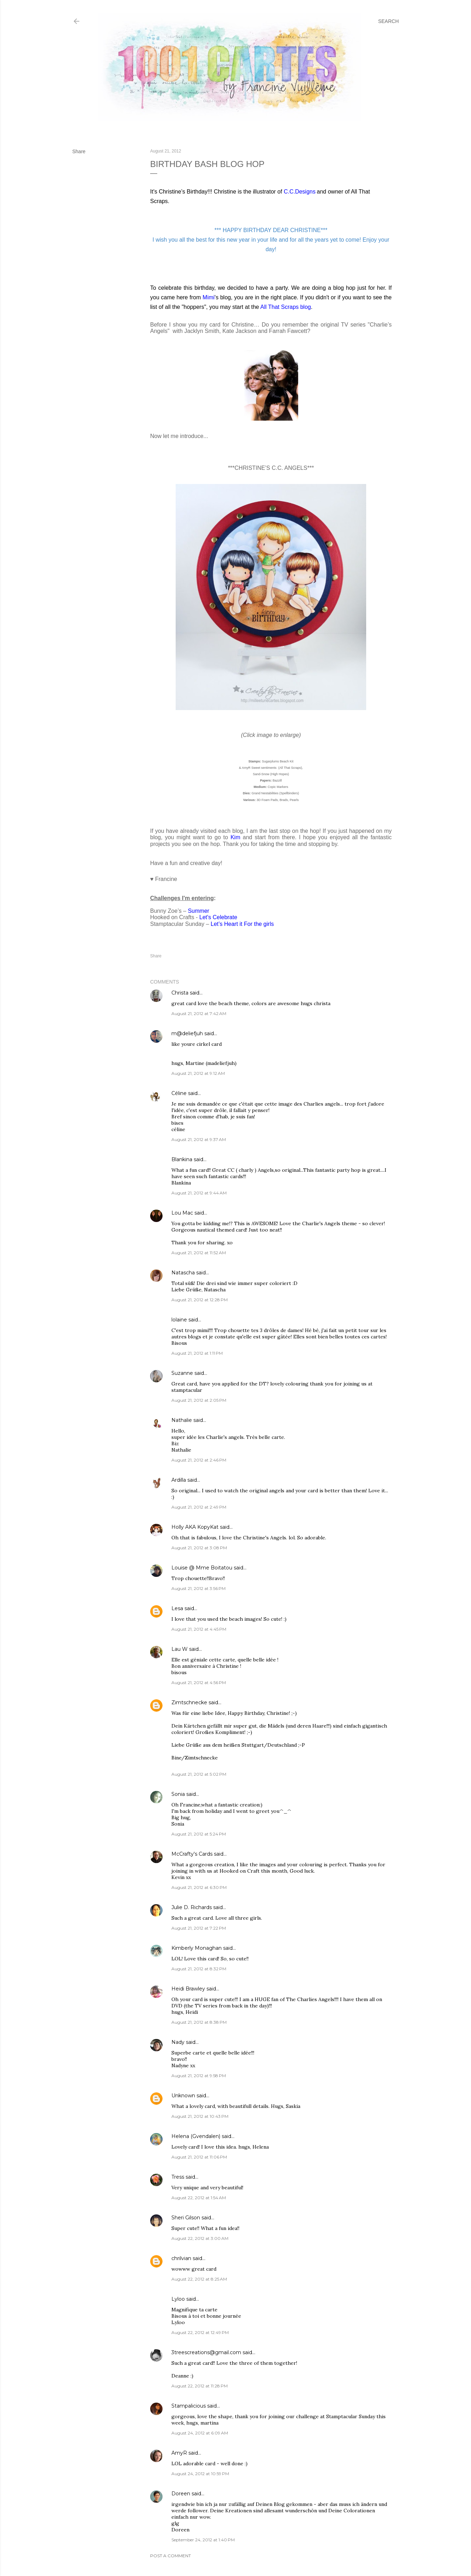  Describe the element at coordinates (179, 1649) in the screenshot. I see `Lau W` at that location.